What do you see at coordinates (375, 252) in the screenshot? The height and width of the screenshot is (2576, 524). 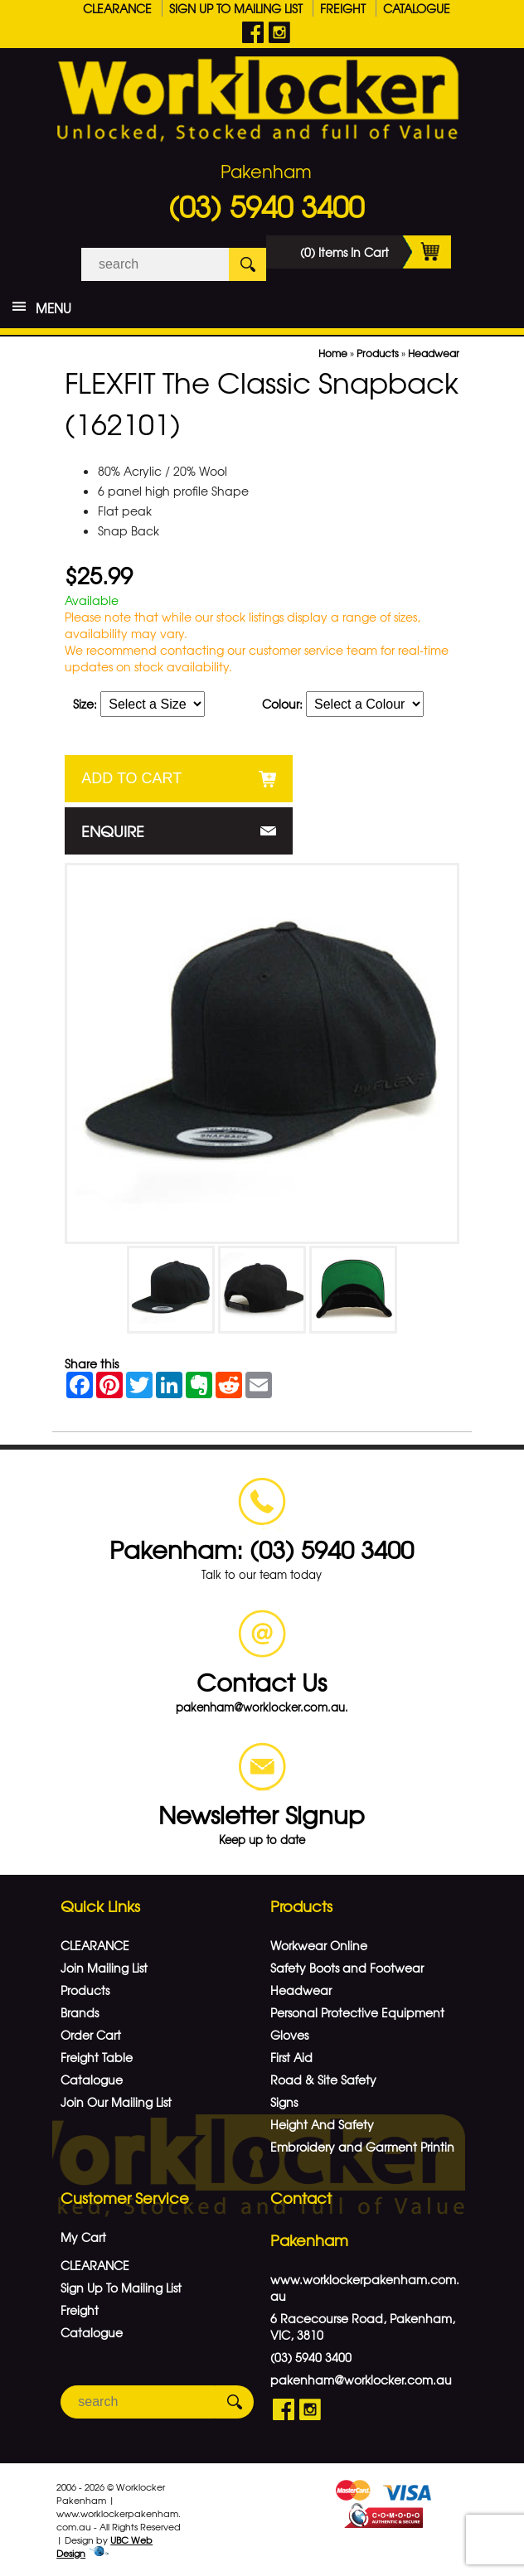 I see `(0) Items In Cart` at bounding box center [375, 252].